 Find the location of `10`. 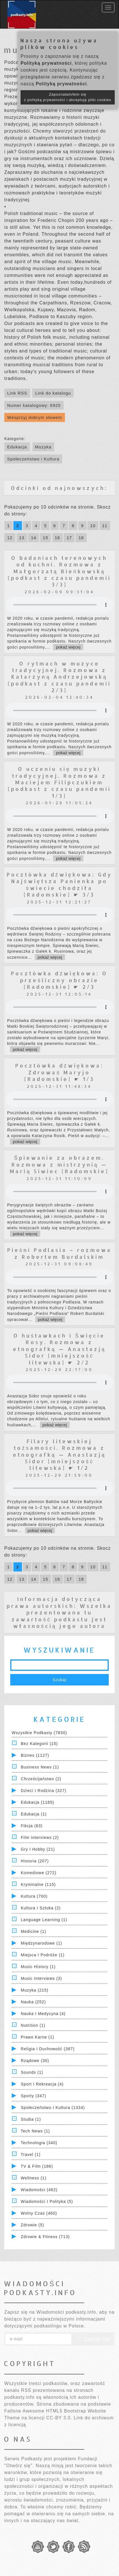

10 is located at coordinates (93, 525).